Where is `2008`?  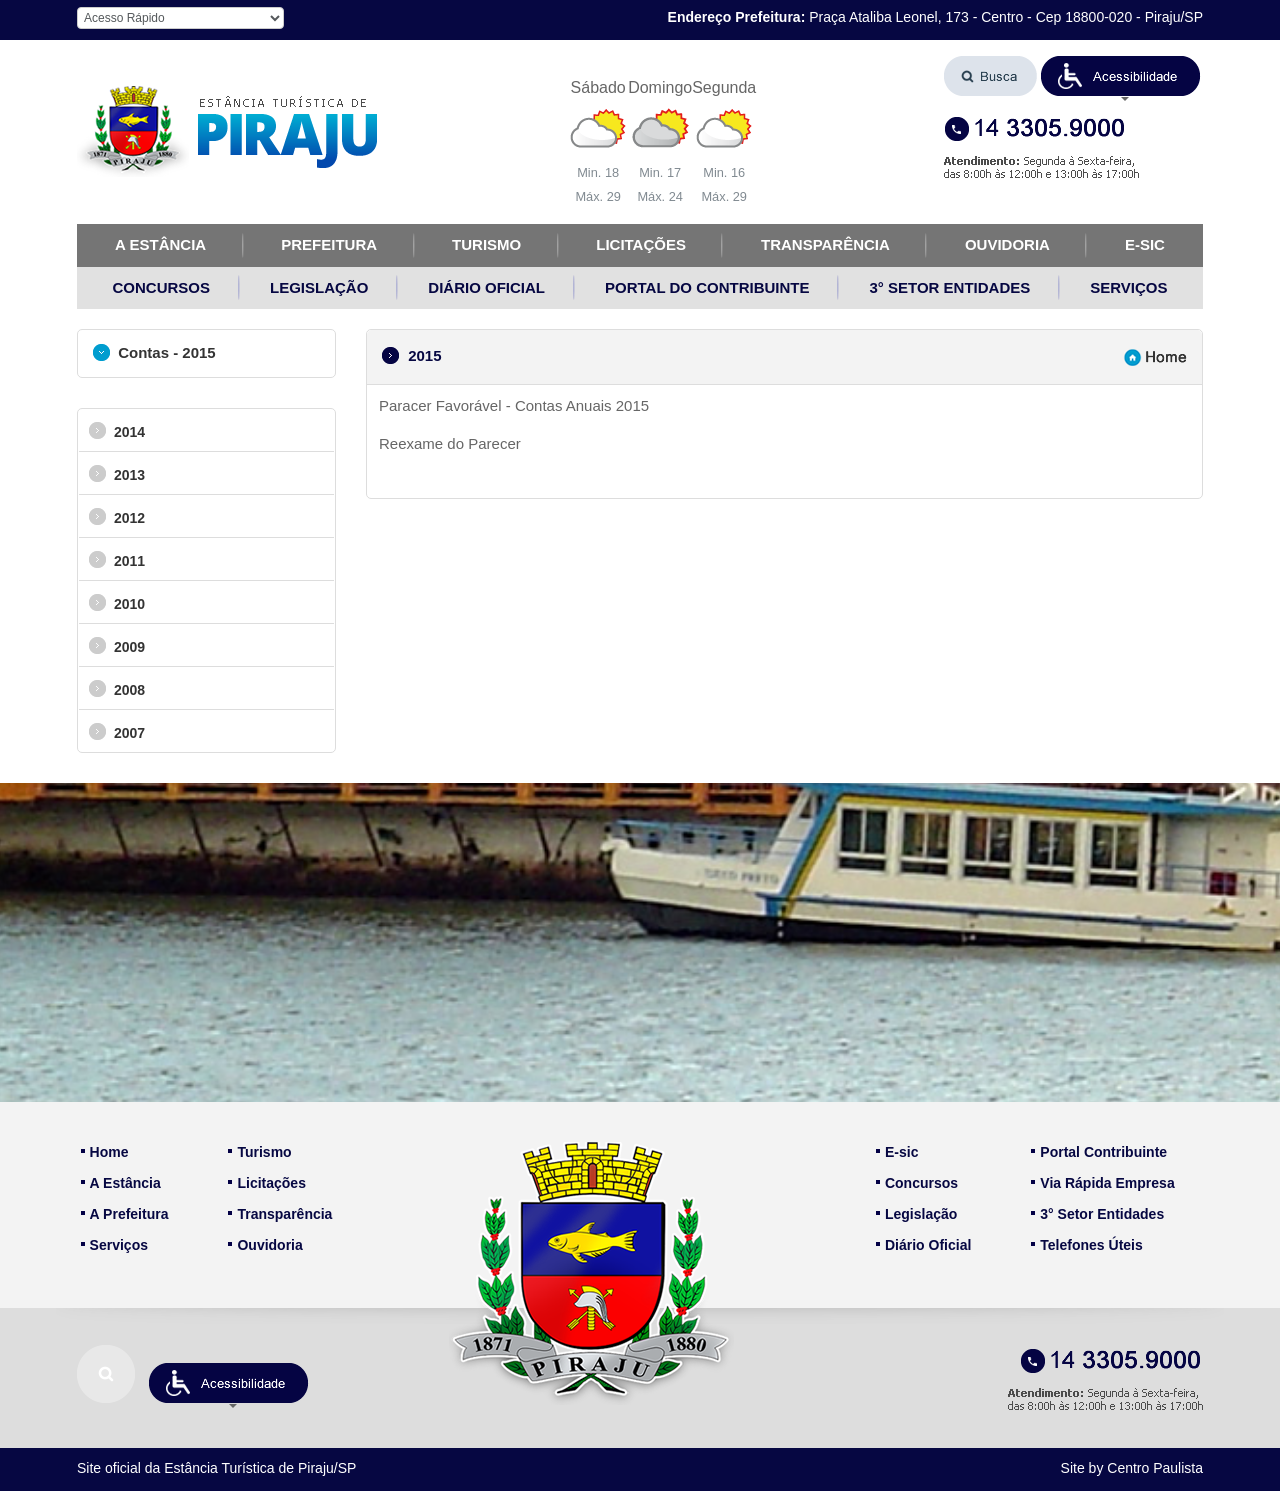 2008 is located at coordinates (117, 688).